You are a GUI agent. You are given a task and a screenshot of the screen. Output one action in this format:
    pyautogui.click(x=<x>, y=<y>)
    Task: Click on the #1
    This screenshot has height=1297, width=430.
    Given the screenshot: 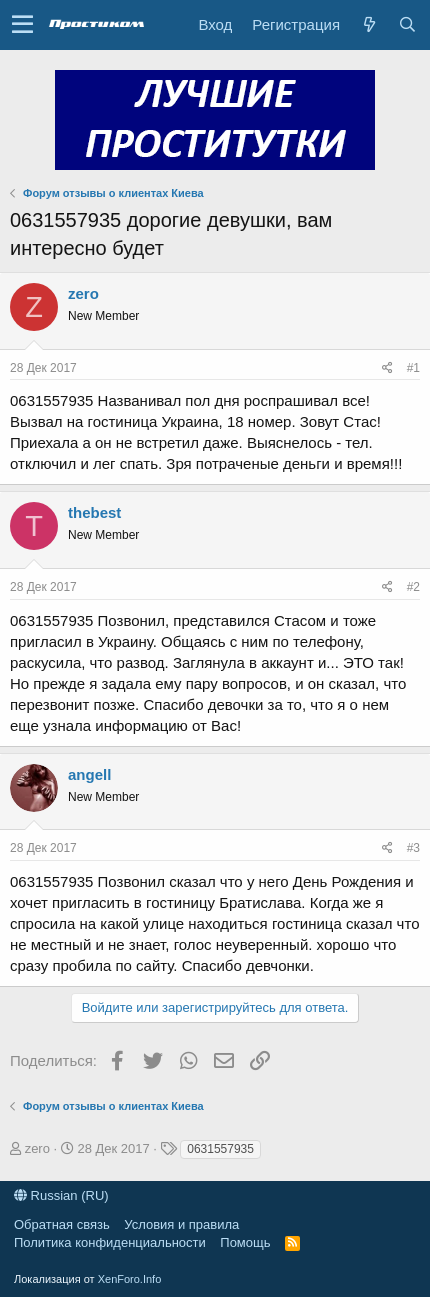 What is the action you would take?
    pyautogui.click(x=413, y=368)
    